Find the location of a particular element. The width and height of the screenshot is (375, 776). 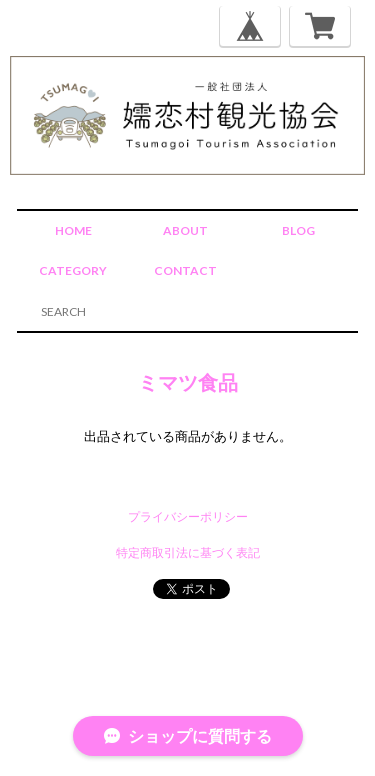

特定商取引法に基づく表記 is located at coordinates (188, 552).